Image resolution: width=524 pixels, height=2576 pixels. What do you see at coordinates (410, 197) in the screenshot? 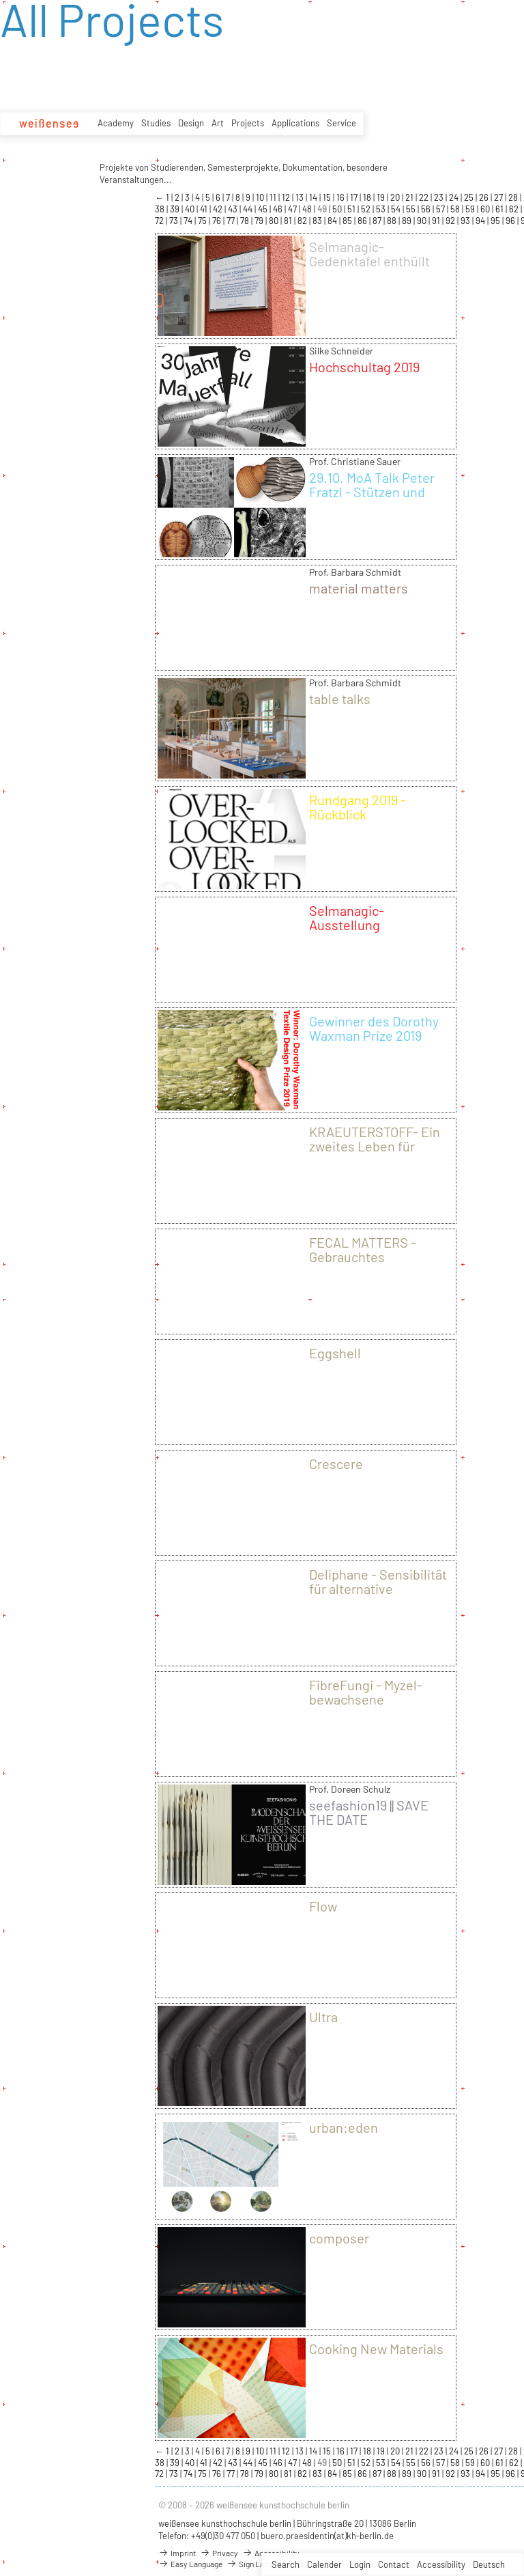
I see `21` at bounding box center [410, 197].